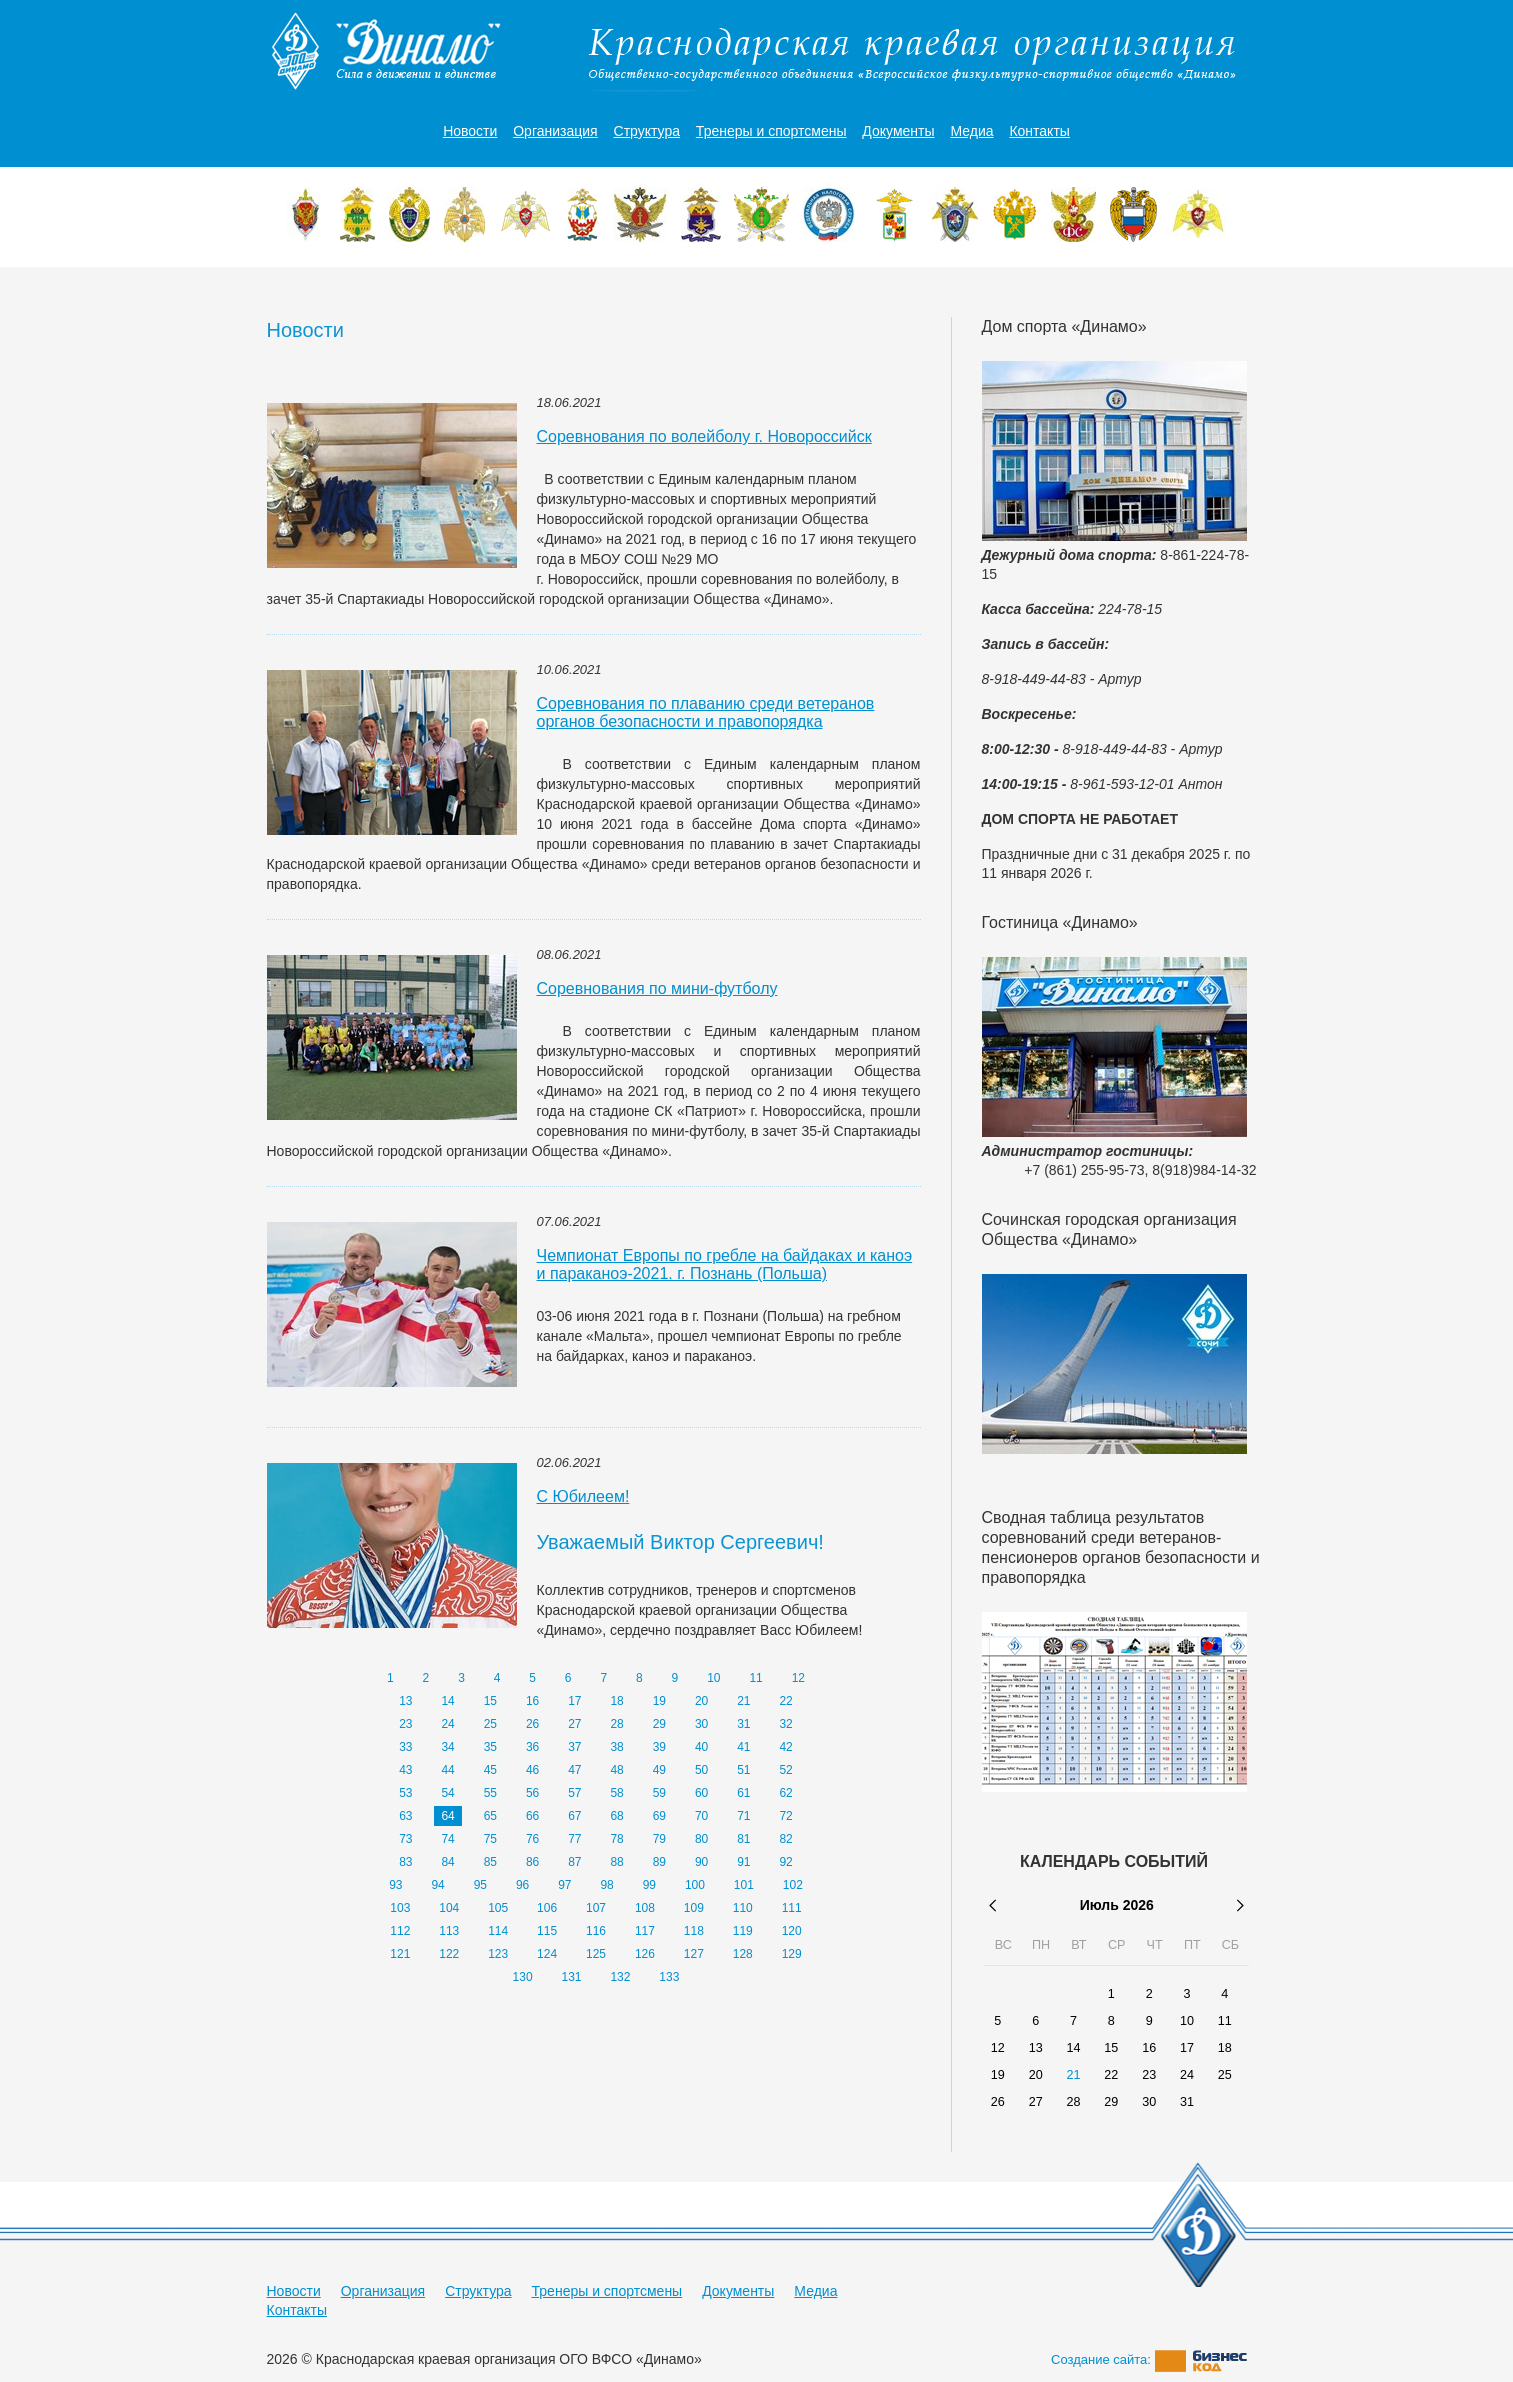 The width and height of the screenshot is (1513, 2382). I want to click on 50, so click(701, 1770).